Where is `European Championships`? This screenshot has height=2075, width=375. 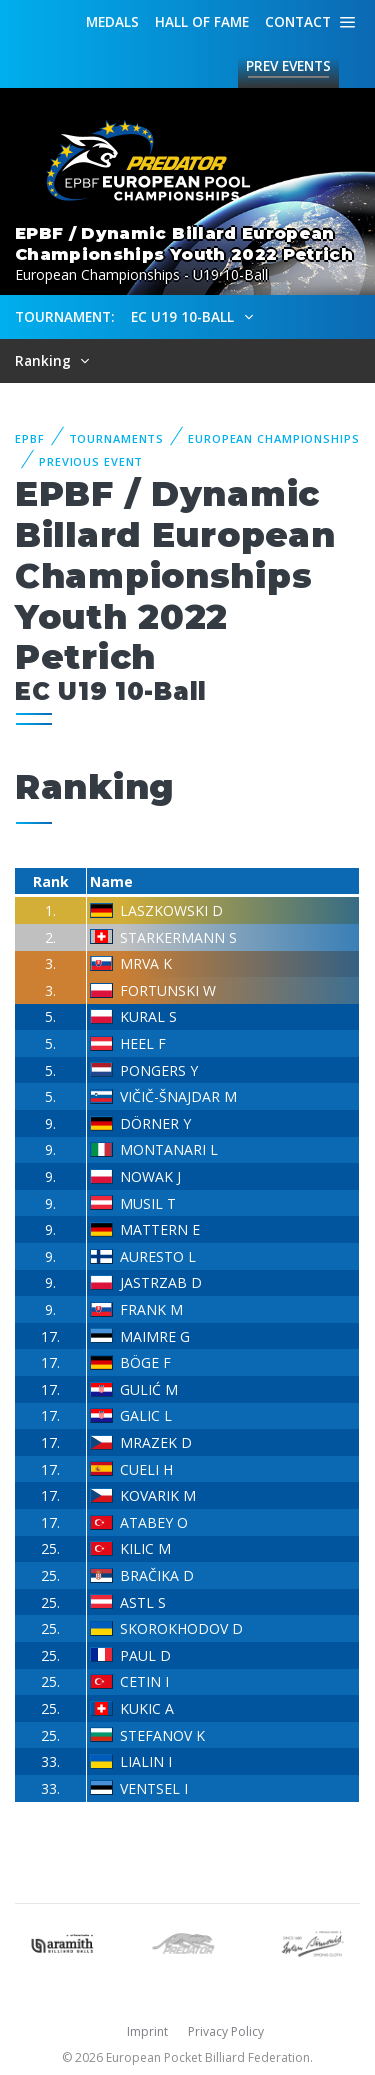
European Championships is located at coordinates (273, 438).